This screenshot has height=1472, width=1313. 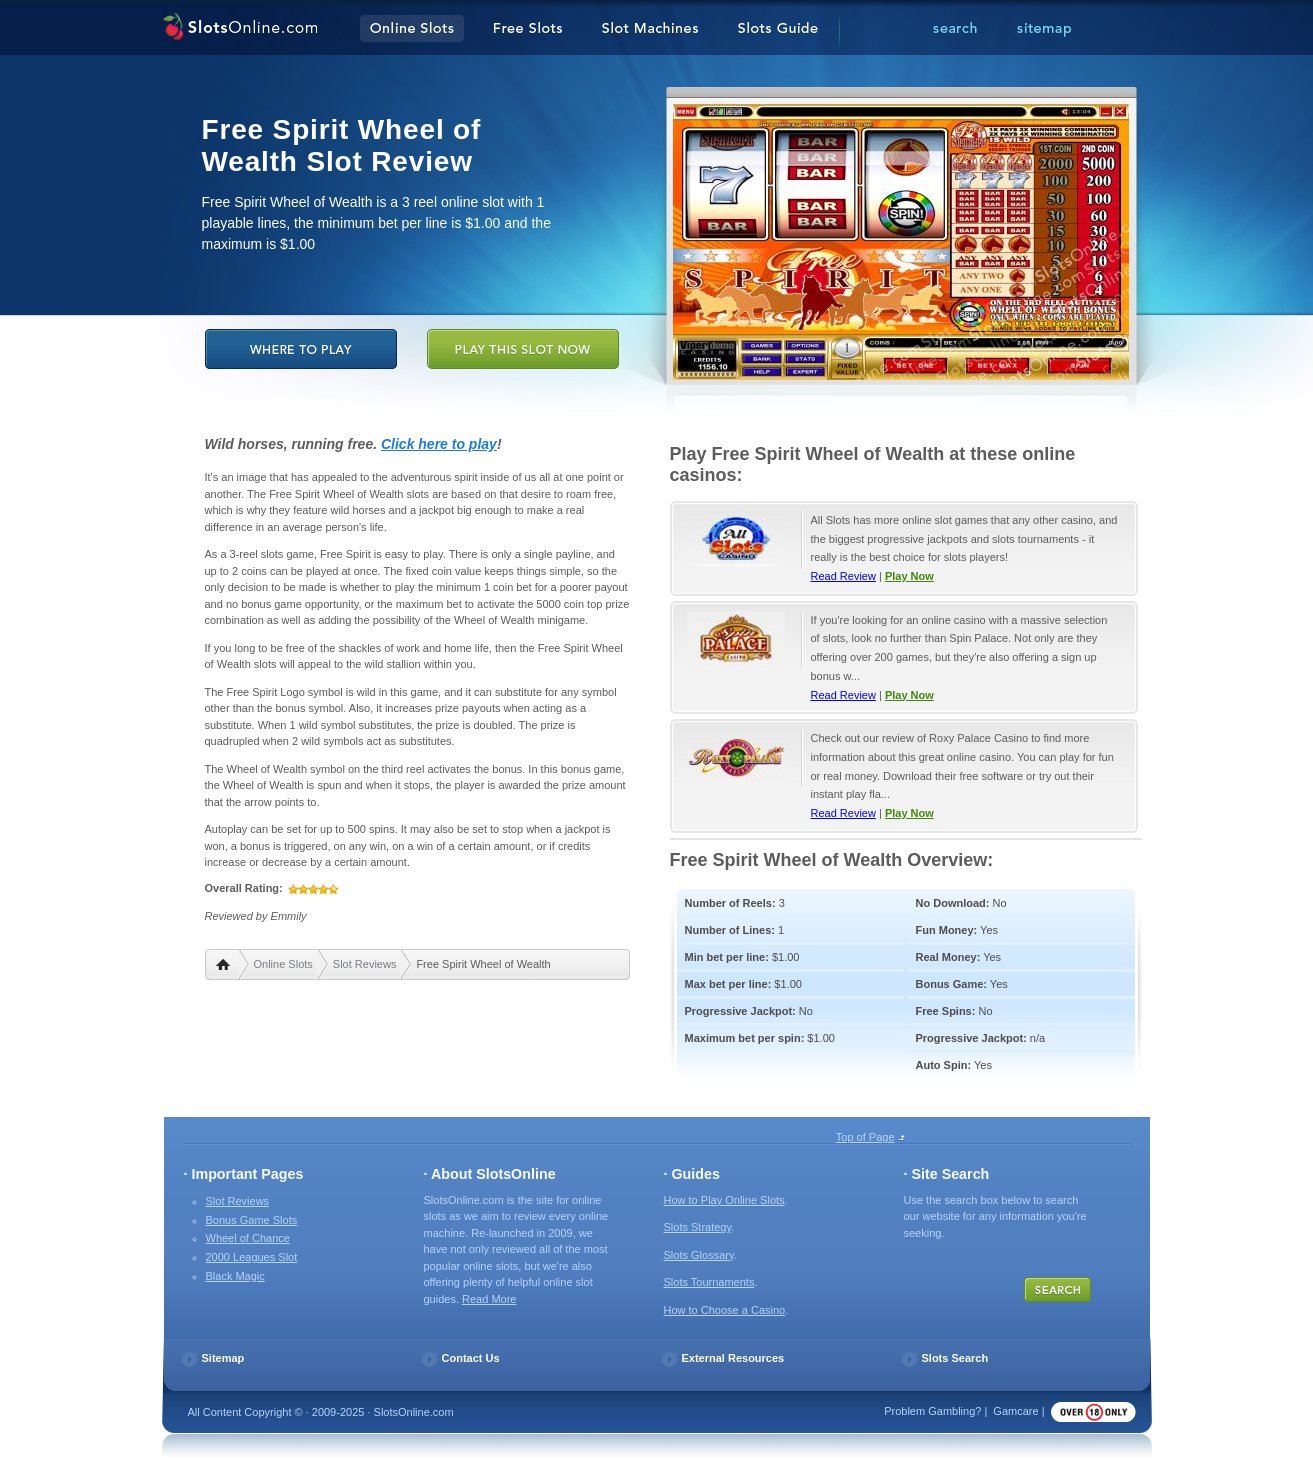 What do you see at coordinates (698, 1227) in the screenshot?
I see `Slots Strategy` at bounding box center [698, 1227].